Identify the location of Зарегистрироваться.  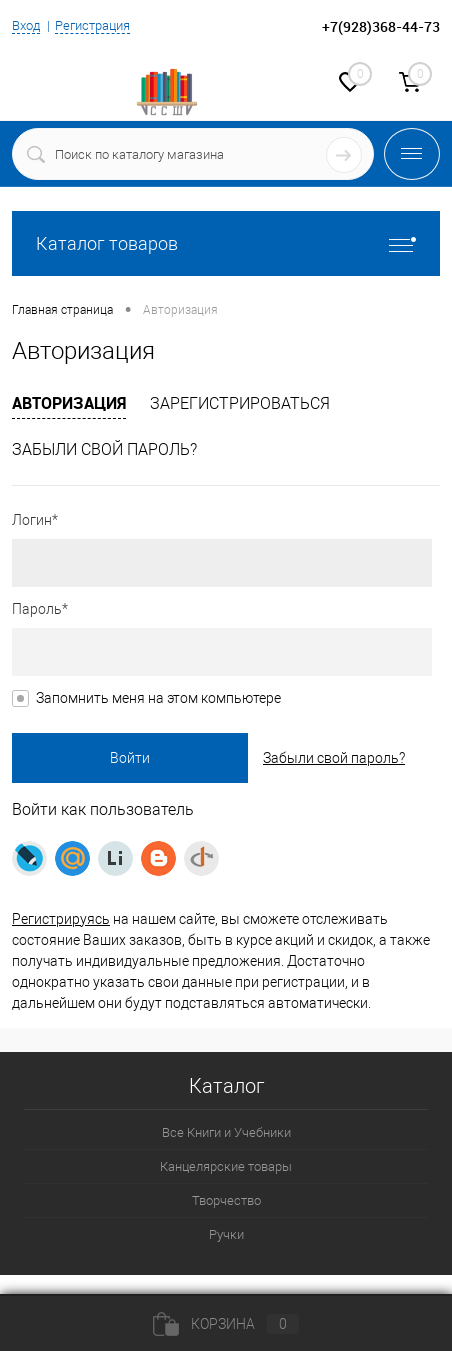
(240, 403).